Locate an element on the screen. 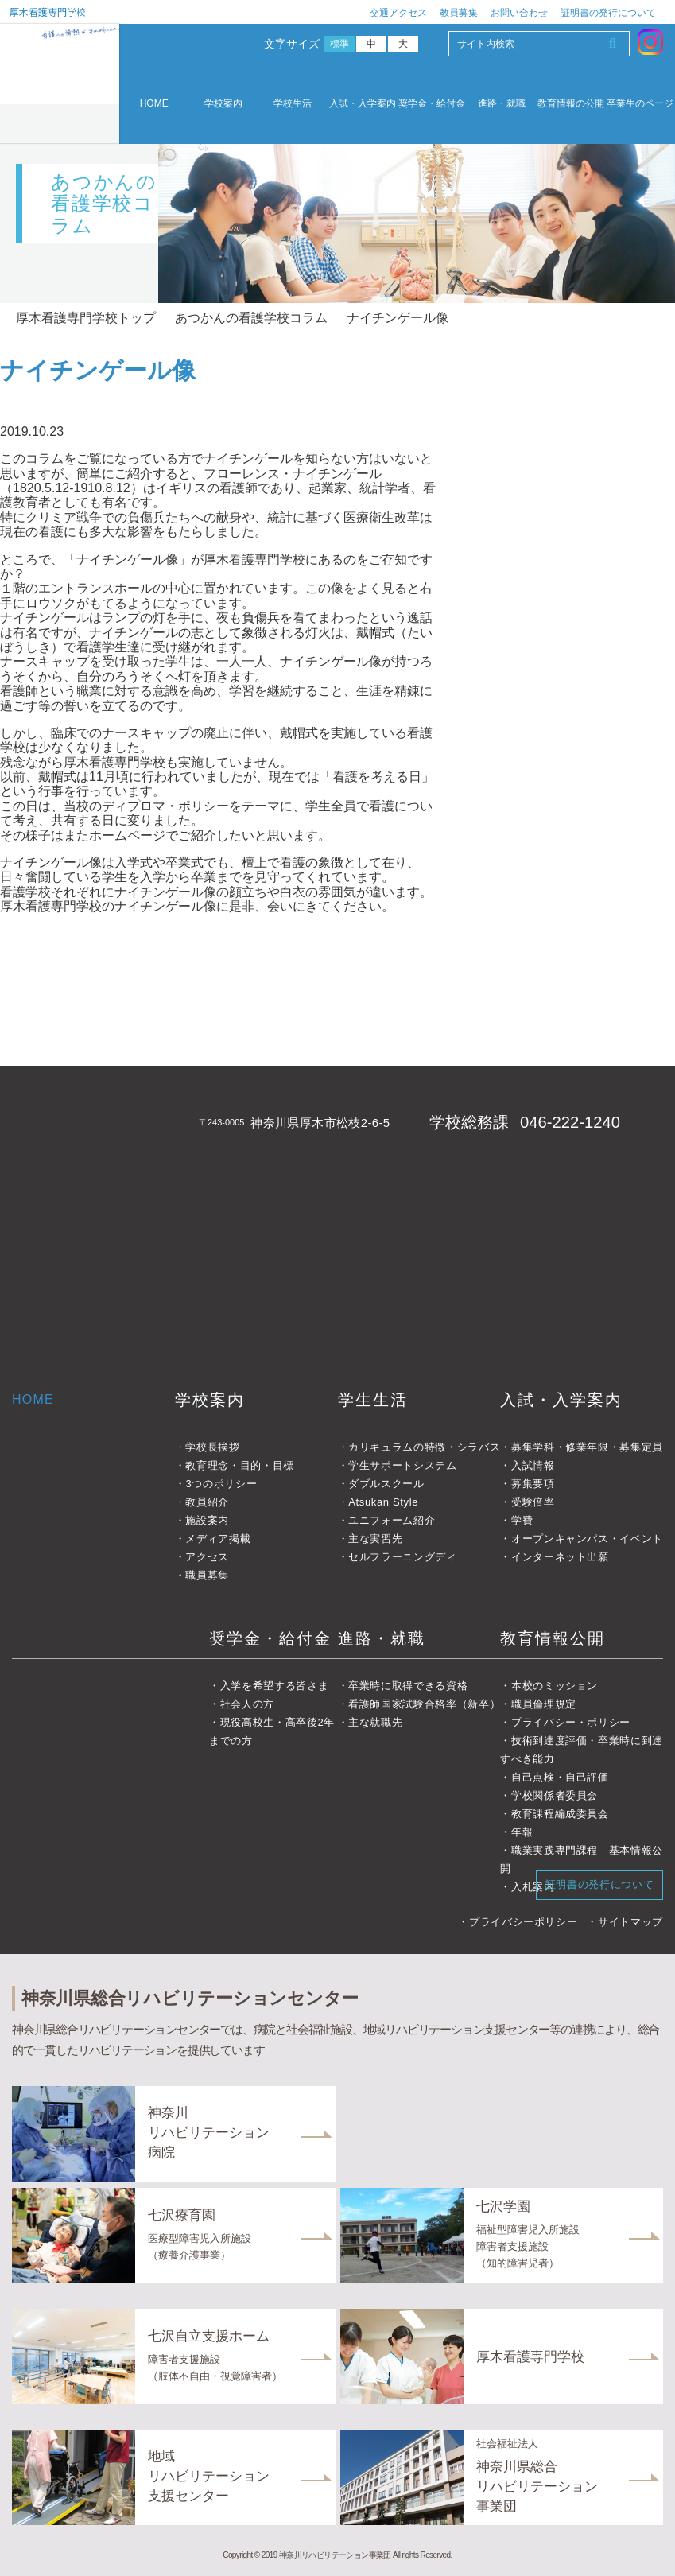 This screenshot has height=2576, width=675. カリキュラムの特徴・シラバス is located at coordinates (424, 1447).